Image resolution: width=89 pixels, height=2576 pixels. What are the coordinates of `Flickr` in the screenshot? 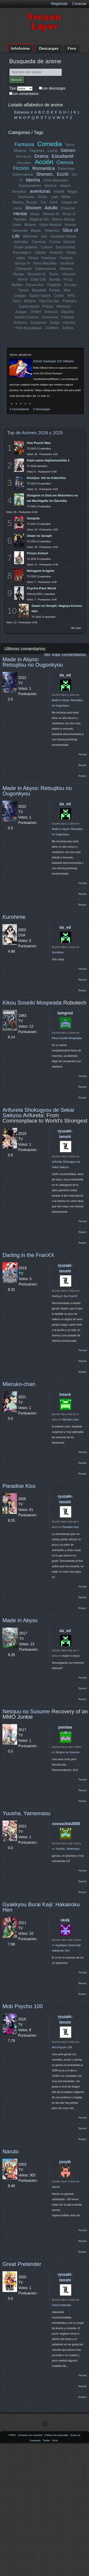 It's located at (55, 2440).